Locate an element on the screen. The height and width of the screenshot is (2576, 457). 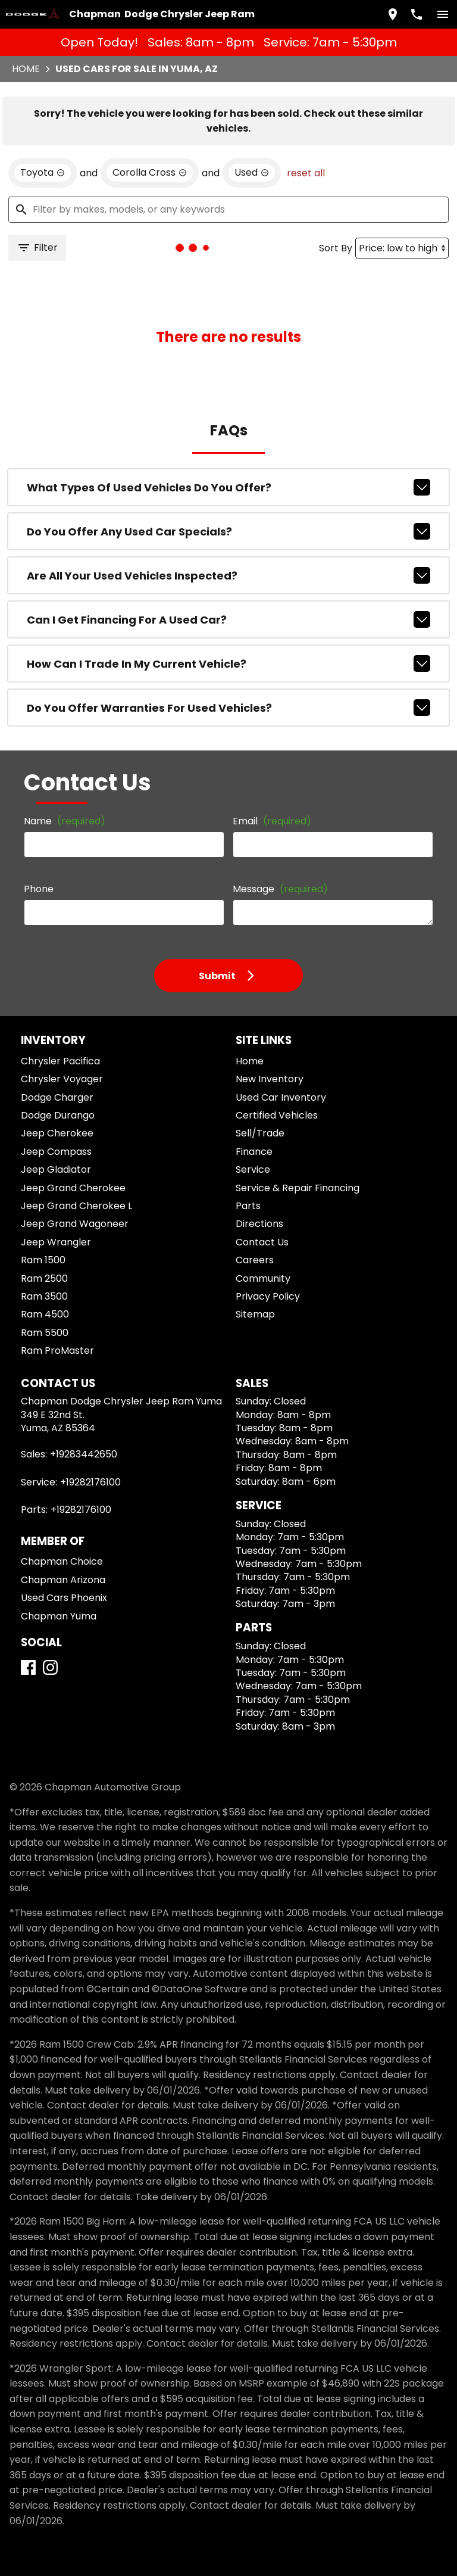
Ram 1500 is located at coordinates (43, 1260).